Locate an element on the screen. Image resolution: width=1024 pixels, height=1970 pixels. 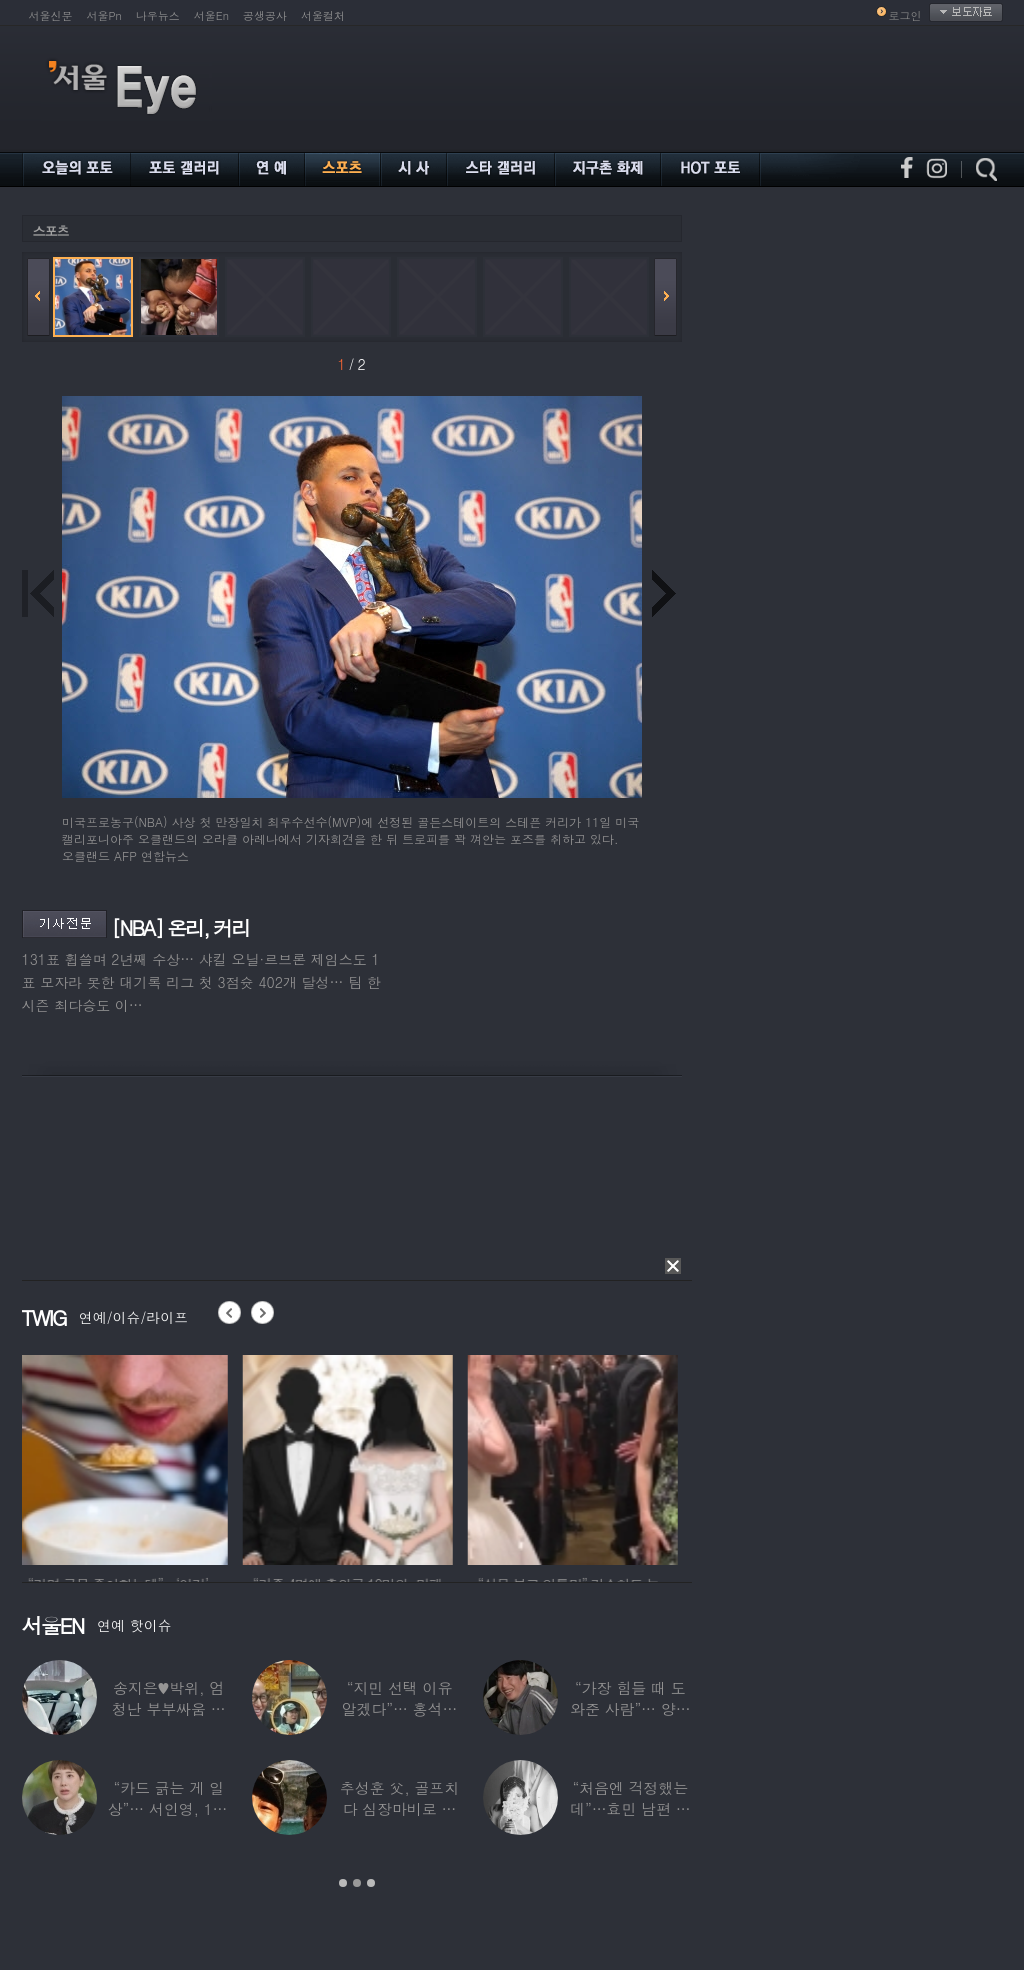
추성훈 父, 골프치다 심장마비로 사망…“나의 is located at coordinates (398, 1808).